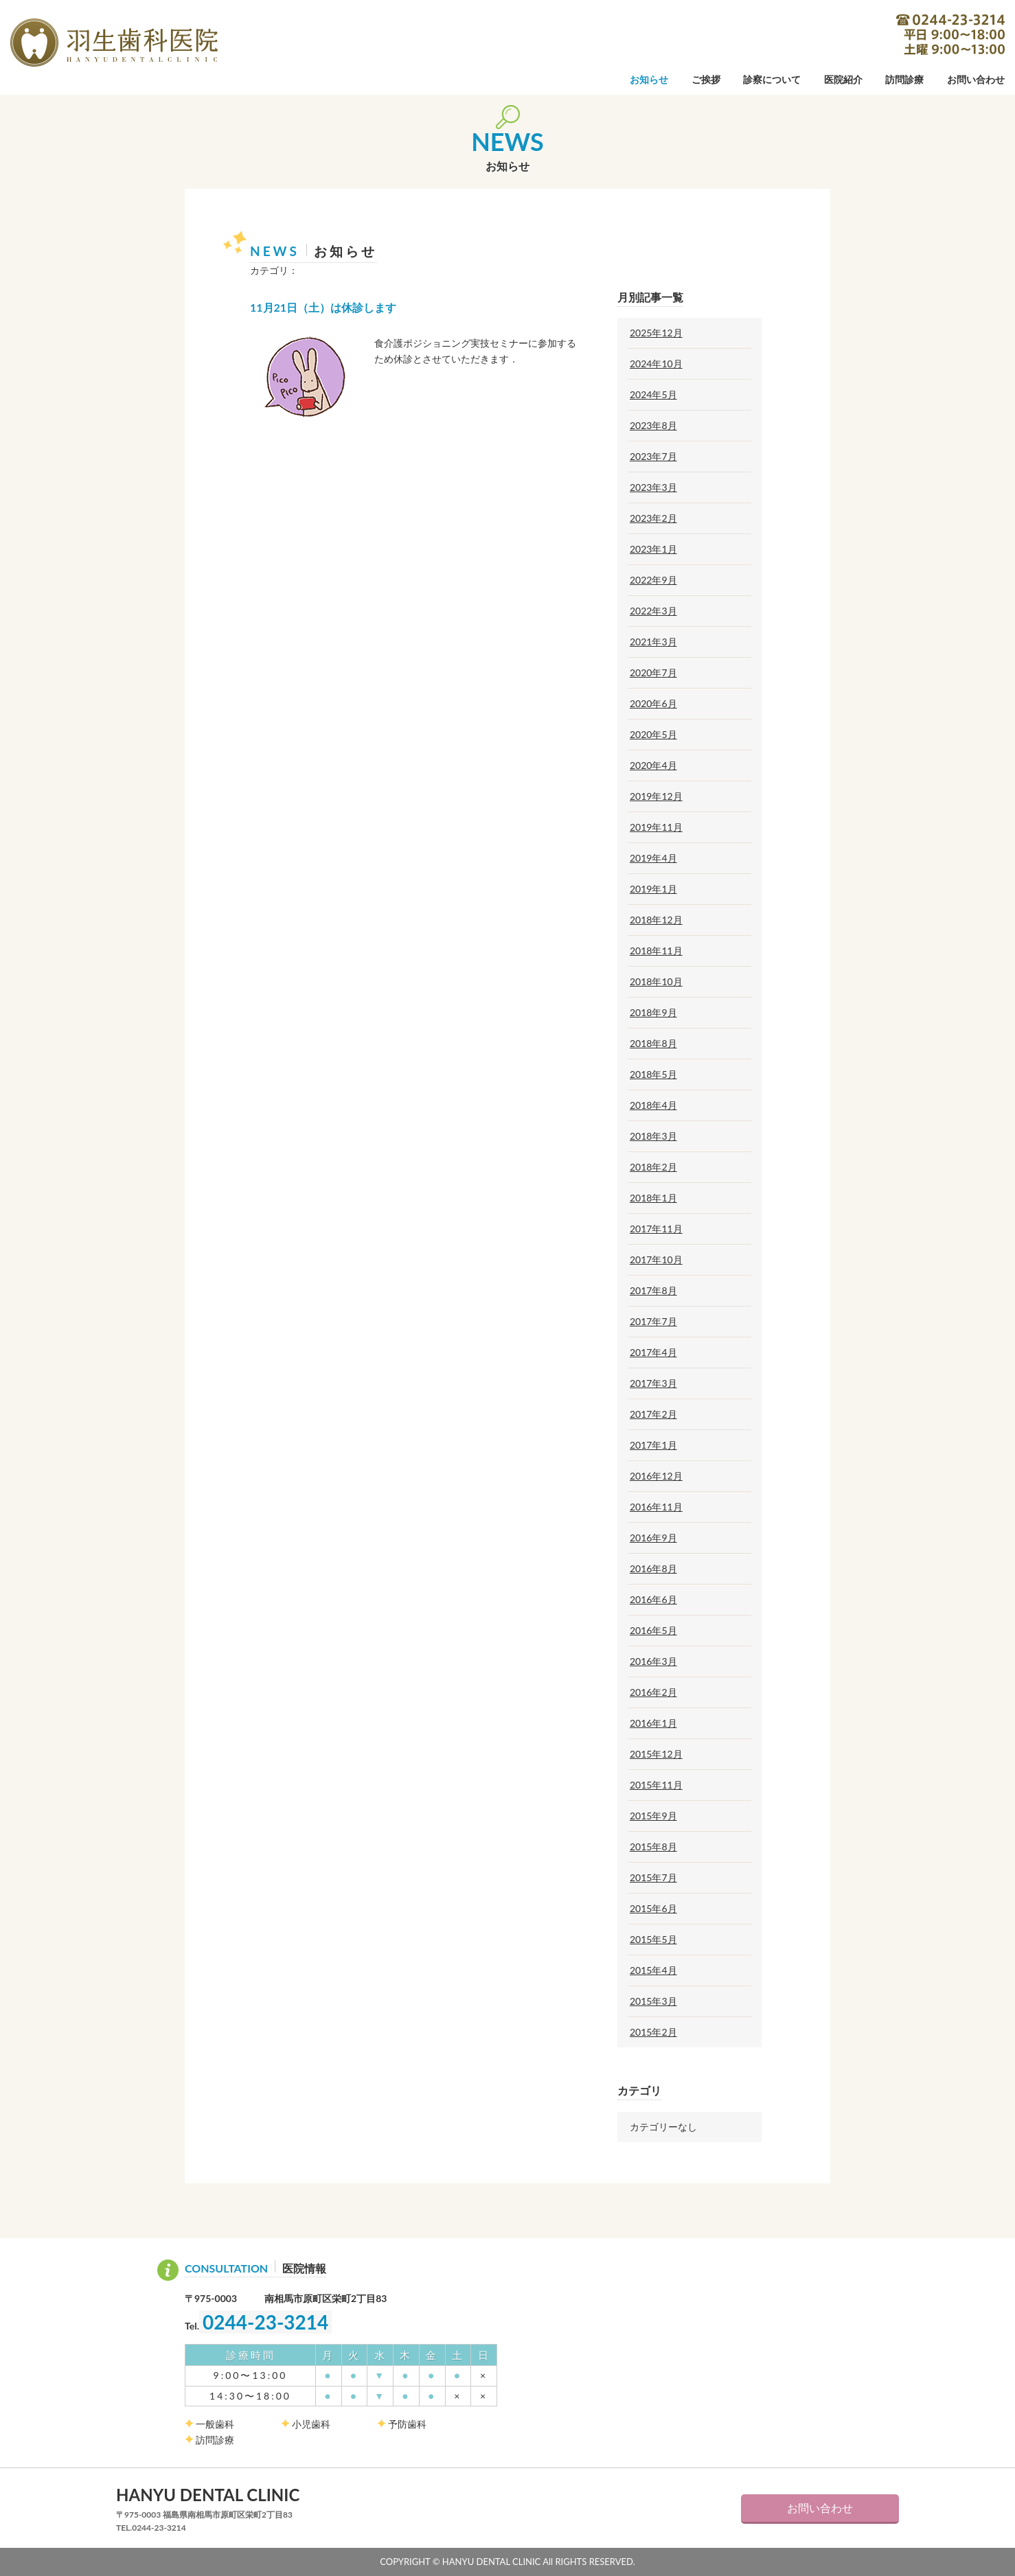  I want to click on 2023年1月, so click(653, 549).